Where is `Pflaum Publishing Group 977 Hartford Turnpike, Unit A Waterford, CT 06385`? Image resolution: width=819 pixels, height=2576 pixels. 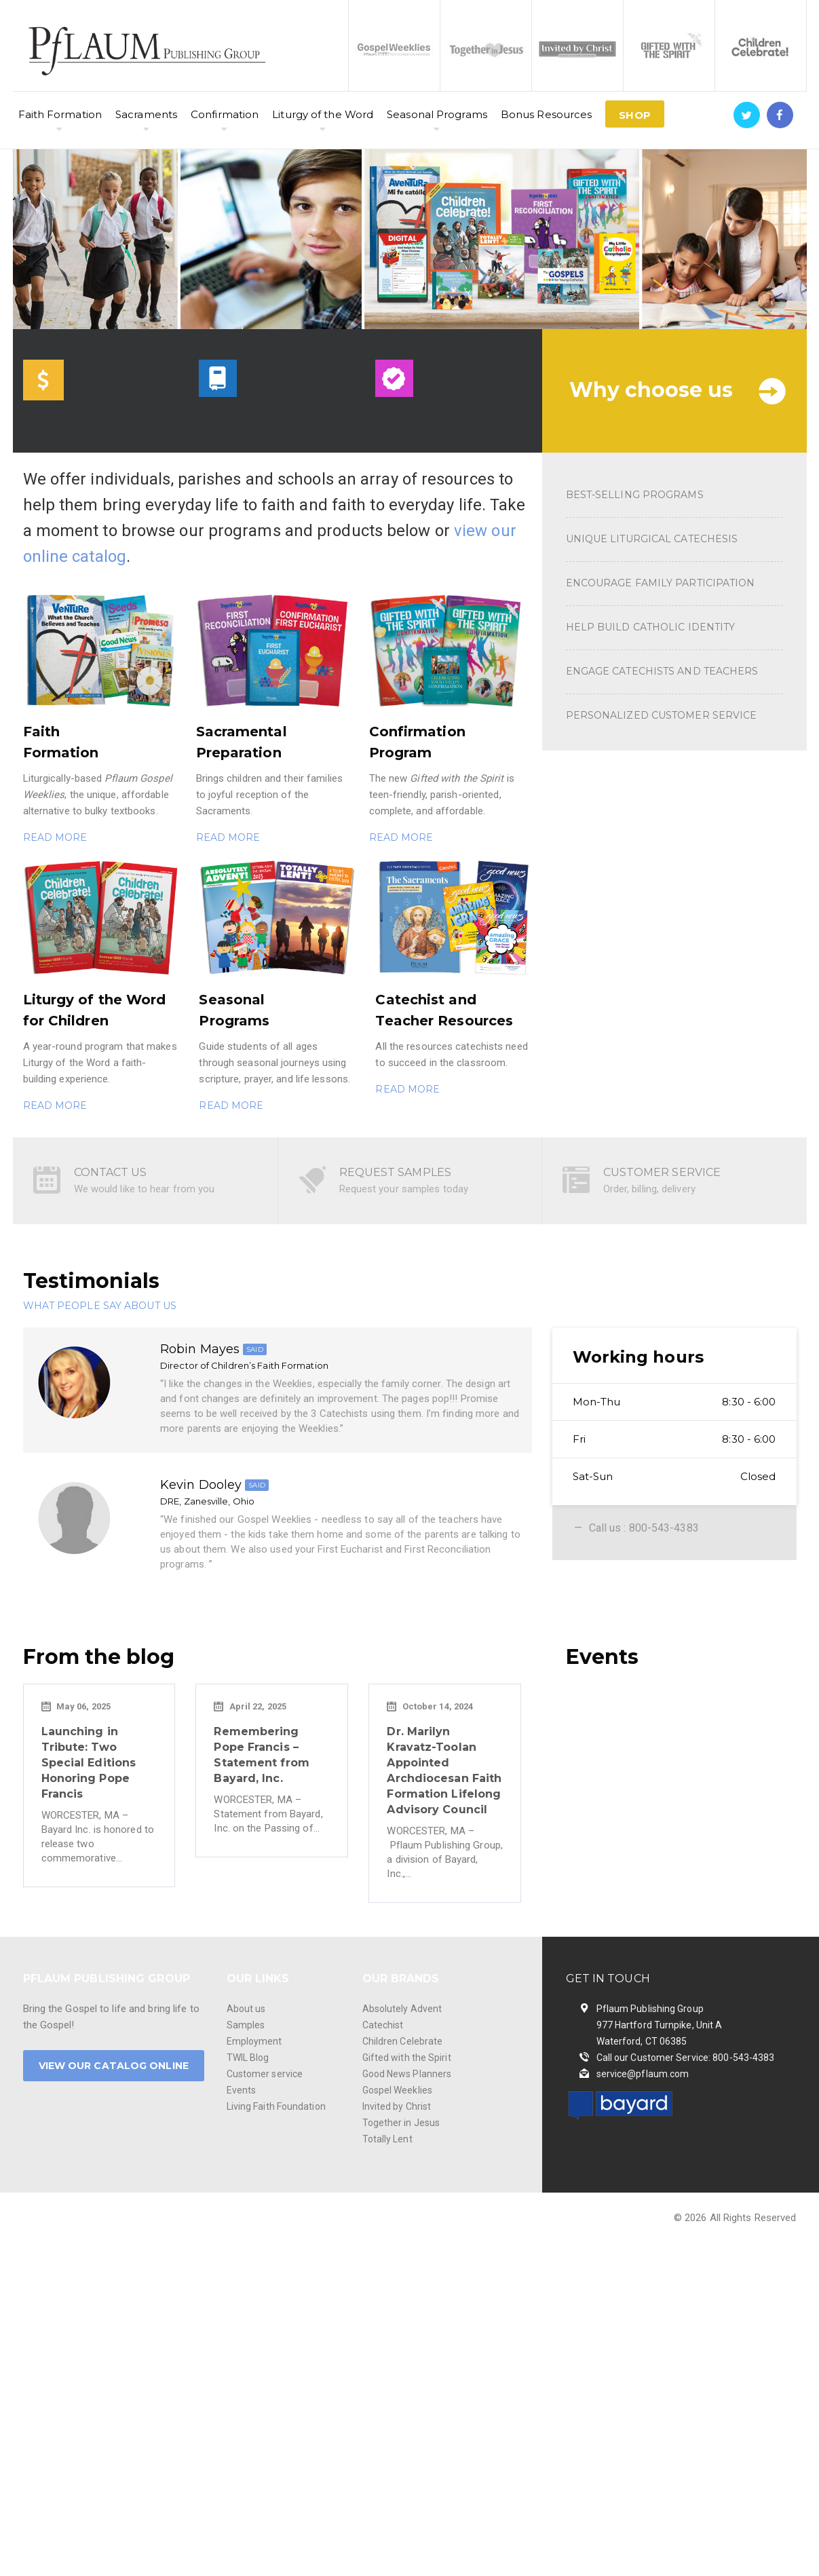 Pflaum Publishing Group 977 Hartford Turnpike, Unit A Waterford, CT 06385 is located at coordinates (659, 2025).